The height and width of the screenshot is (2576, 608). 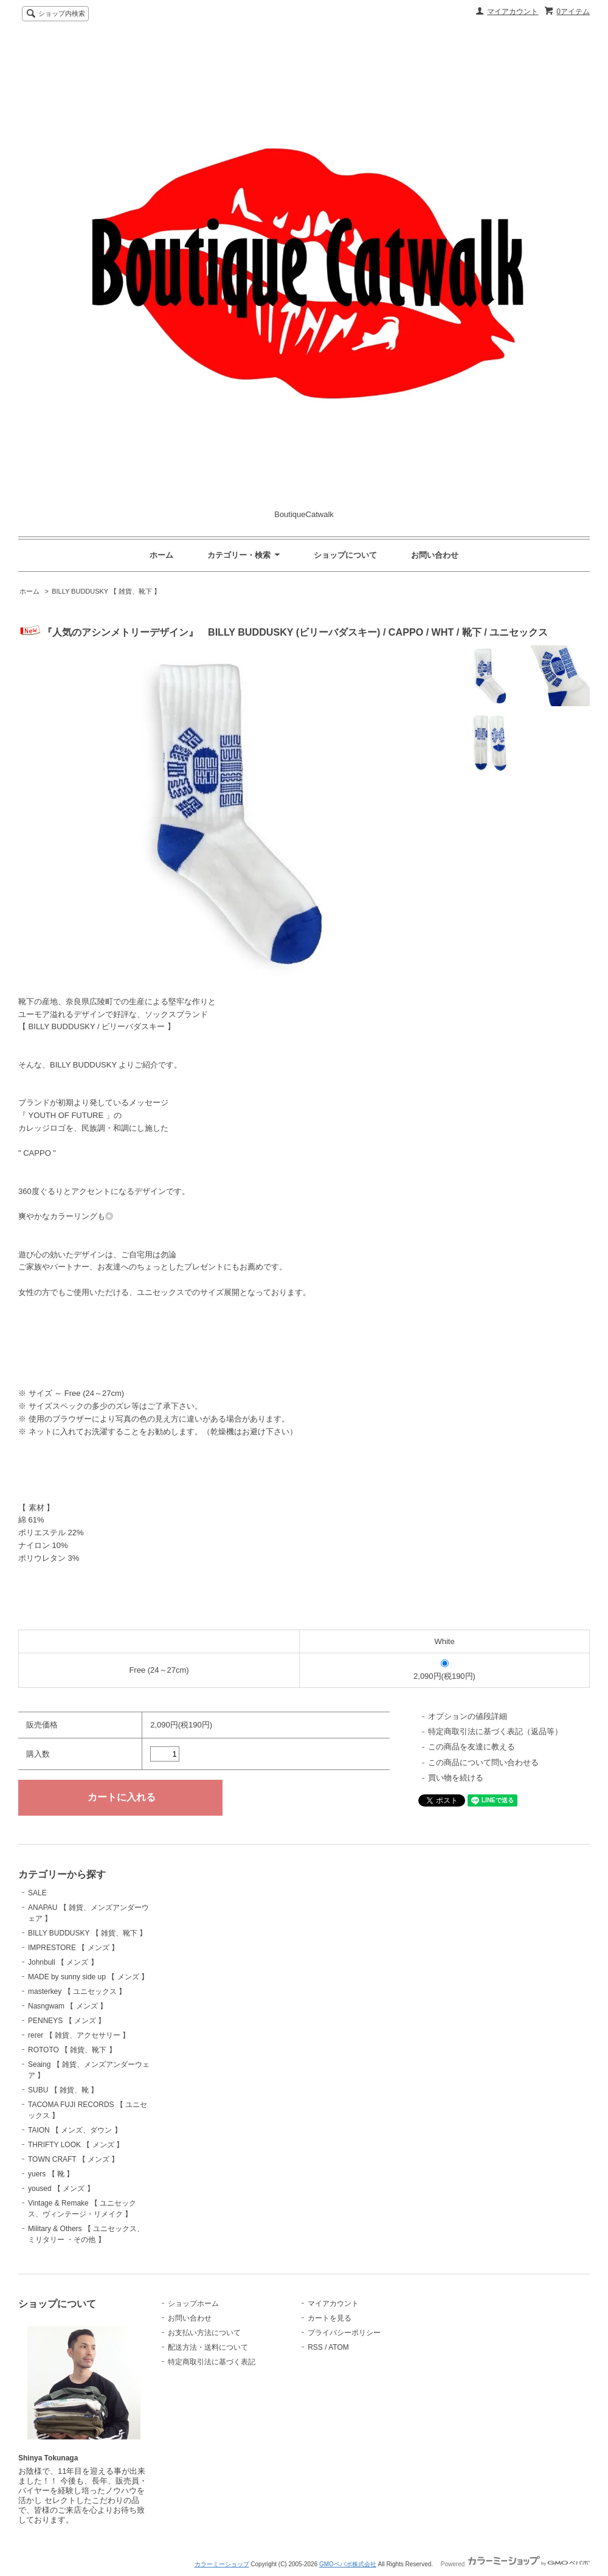 What do you see at coordinates (67, 2006) in the screenshot?
I see `Nasngwam 【 メンズ 】` at bounding box center [67, 2006].